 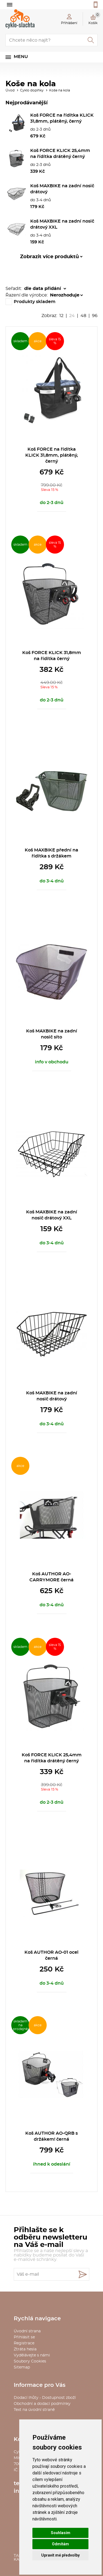 What do you see at coordinates (59, 90) in the screenshot?
I see `Koše na kola` at bounding box center [59, 90].